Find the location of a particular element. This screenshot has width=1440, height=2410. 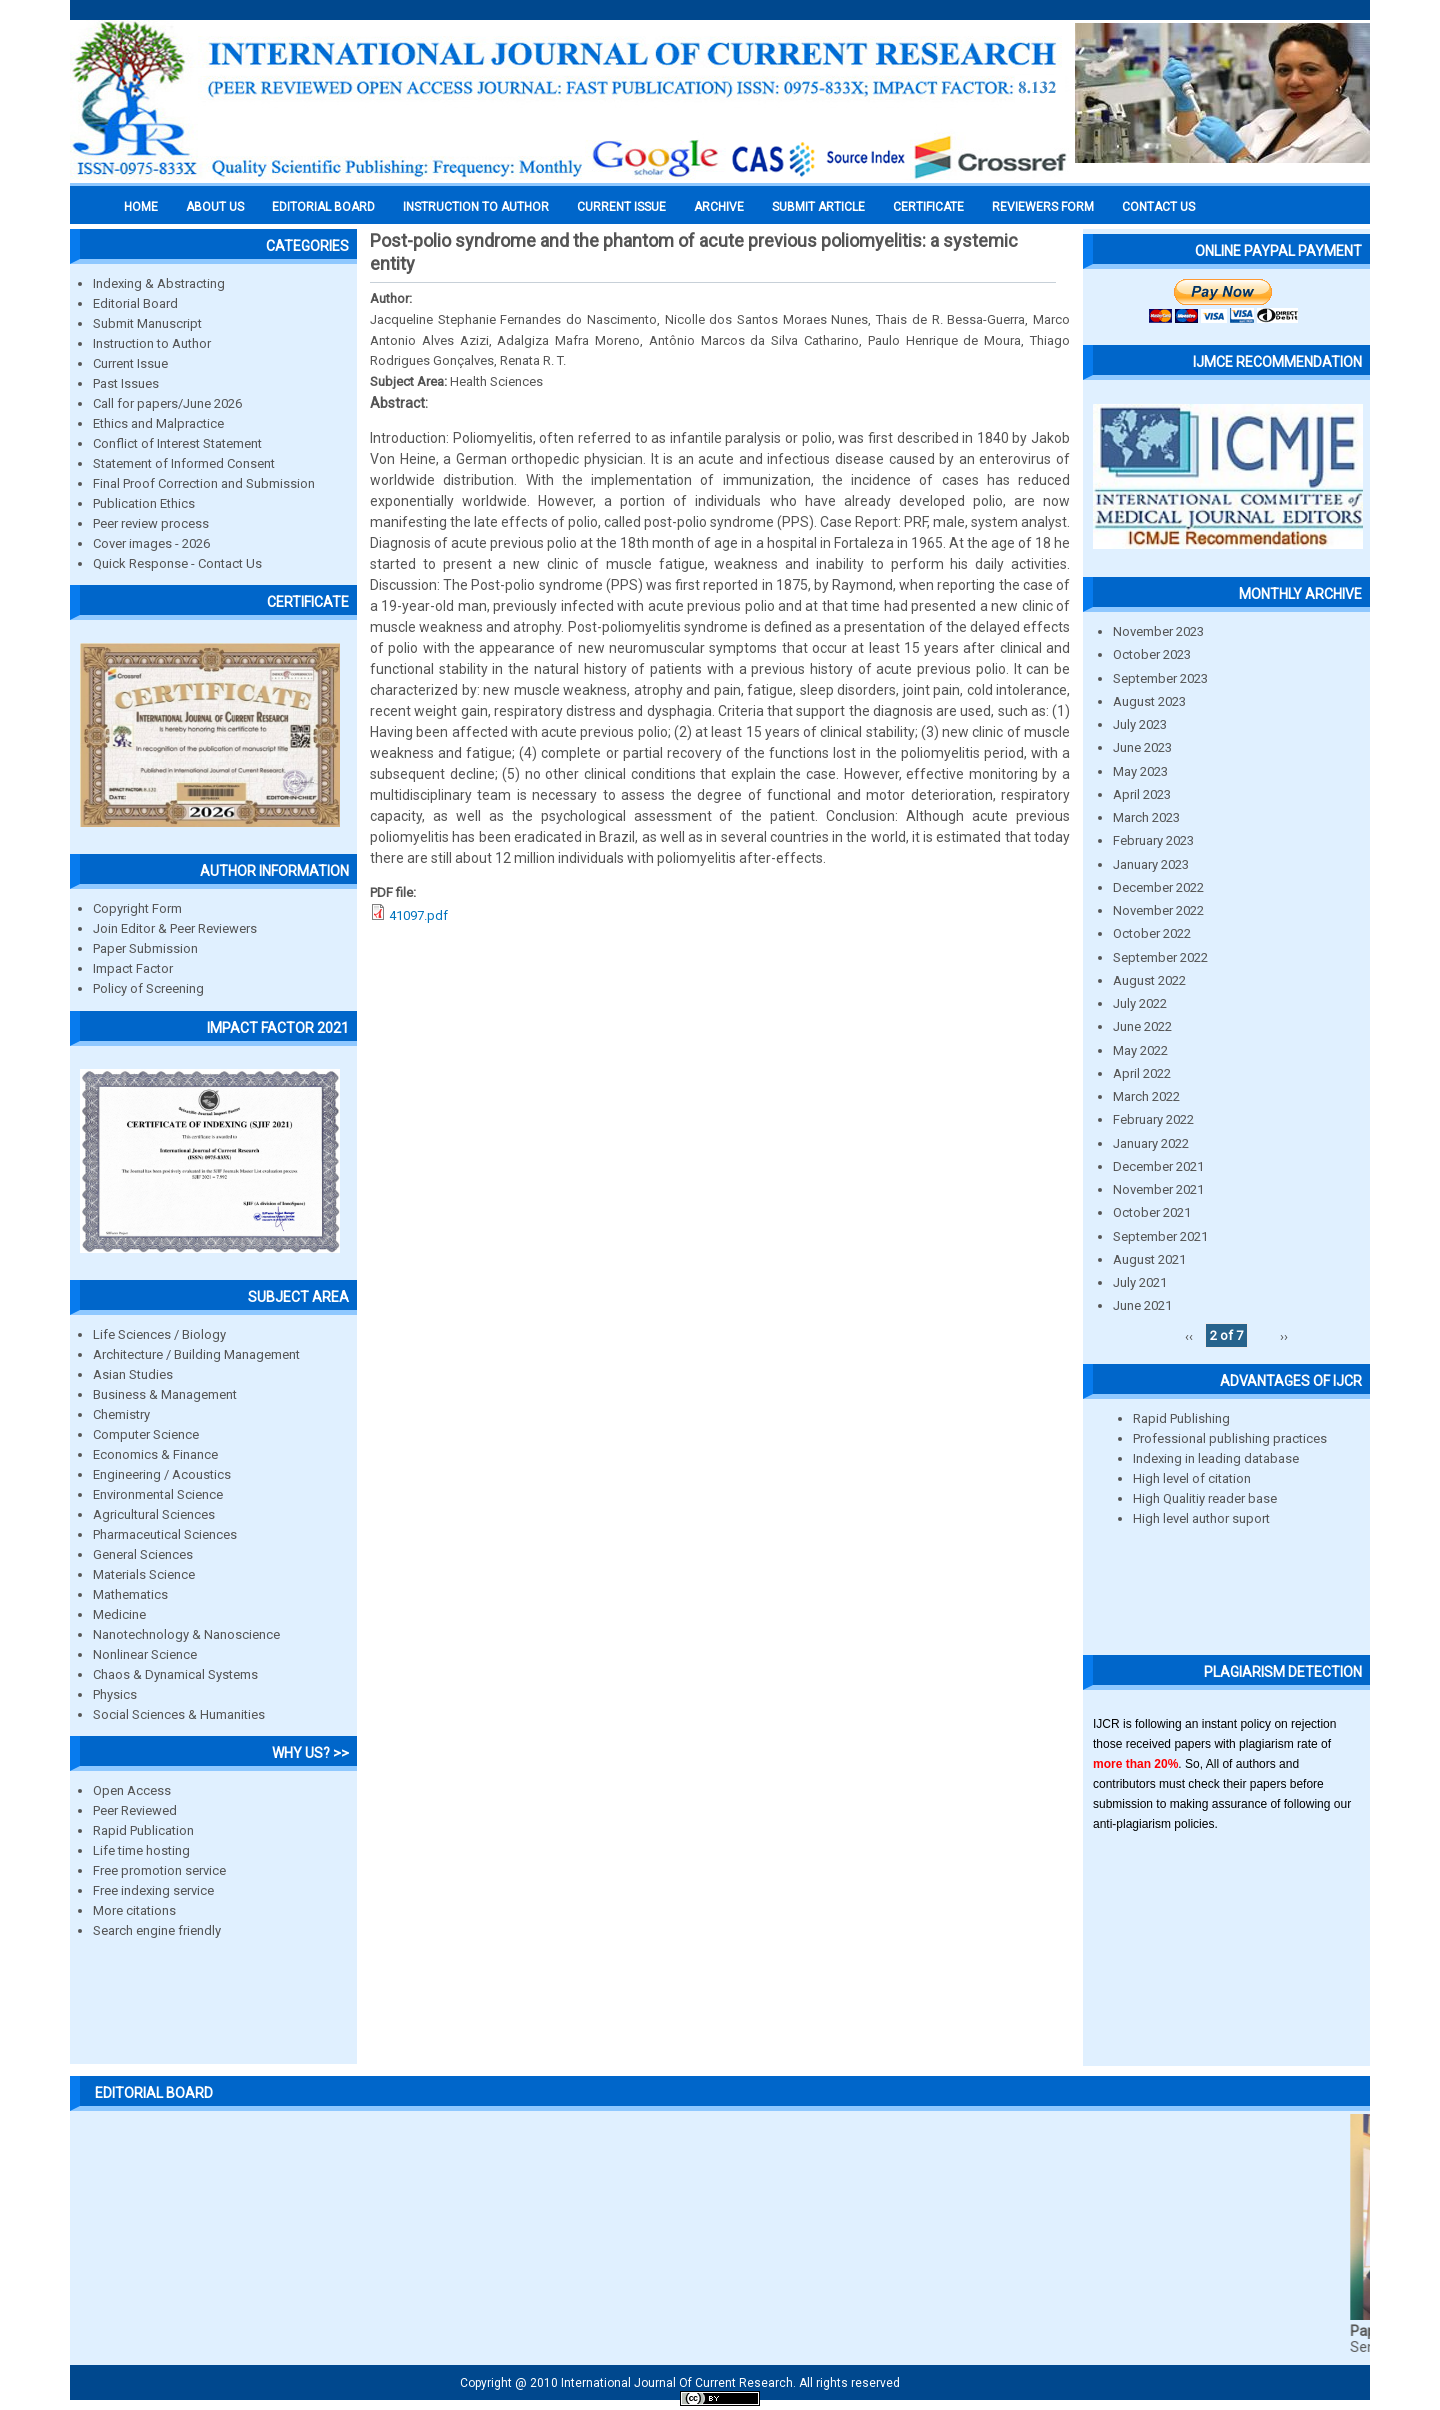

Contact Us is located at coordinates (1158, 207).